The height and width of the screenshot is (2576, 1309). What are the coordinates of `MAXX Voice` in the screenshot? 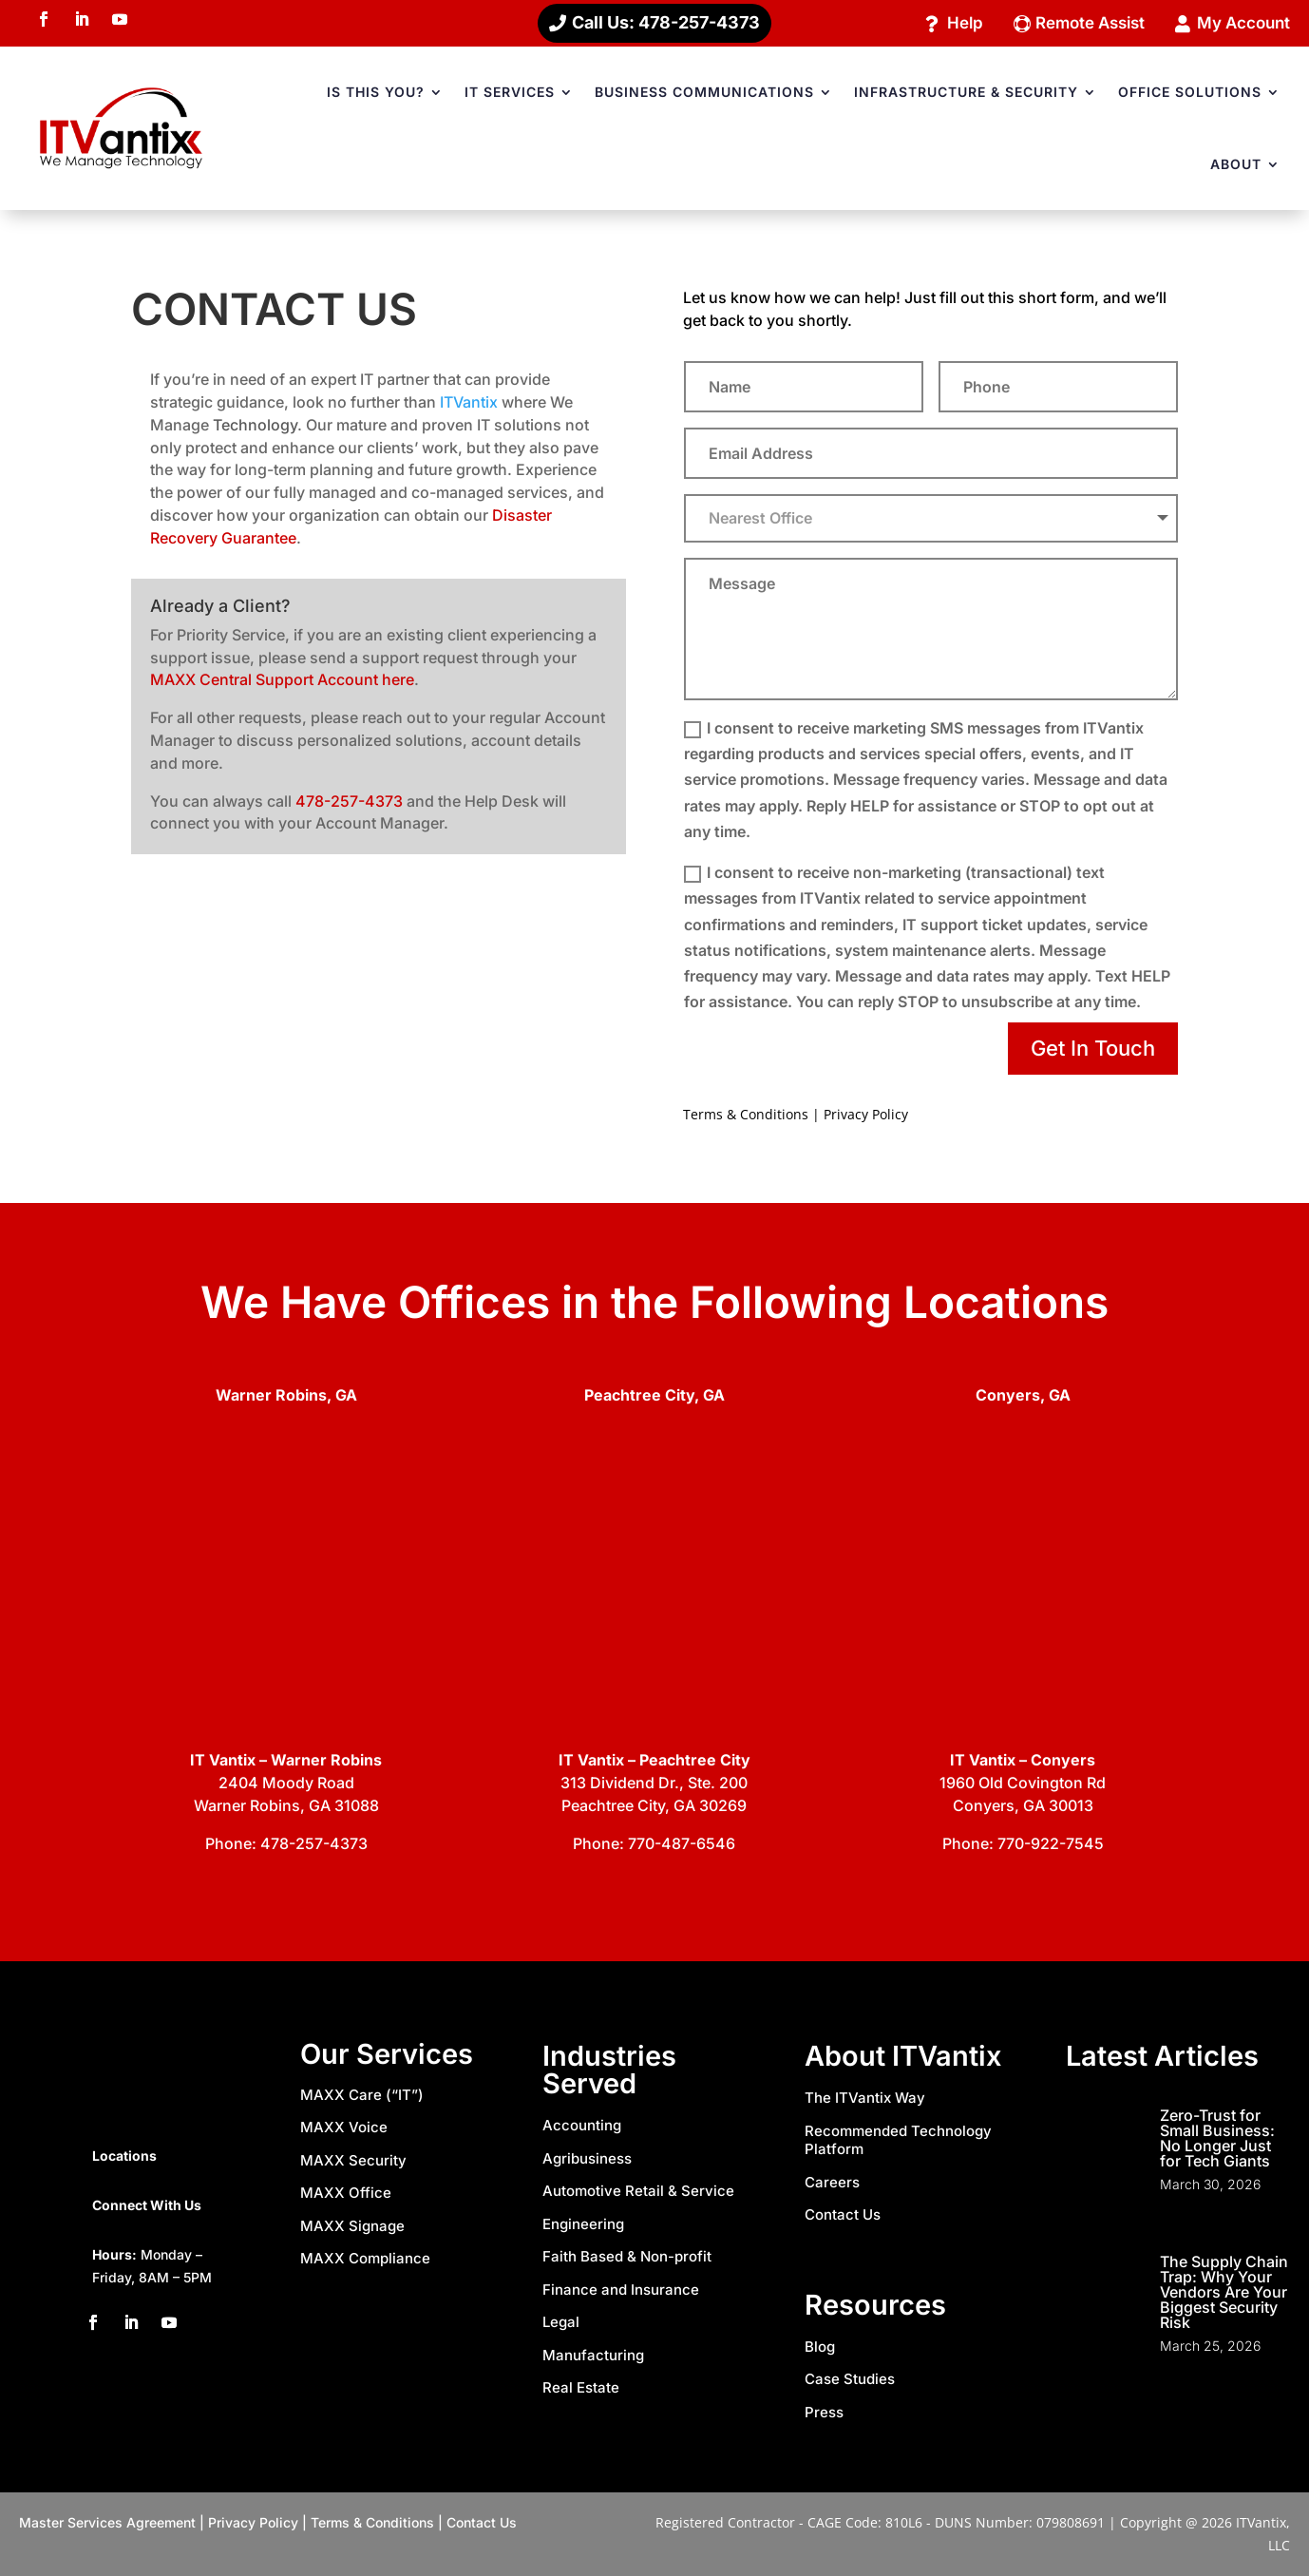 It's located at (344, 2129).